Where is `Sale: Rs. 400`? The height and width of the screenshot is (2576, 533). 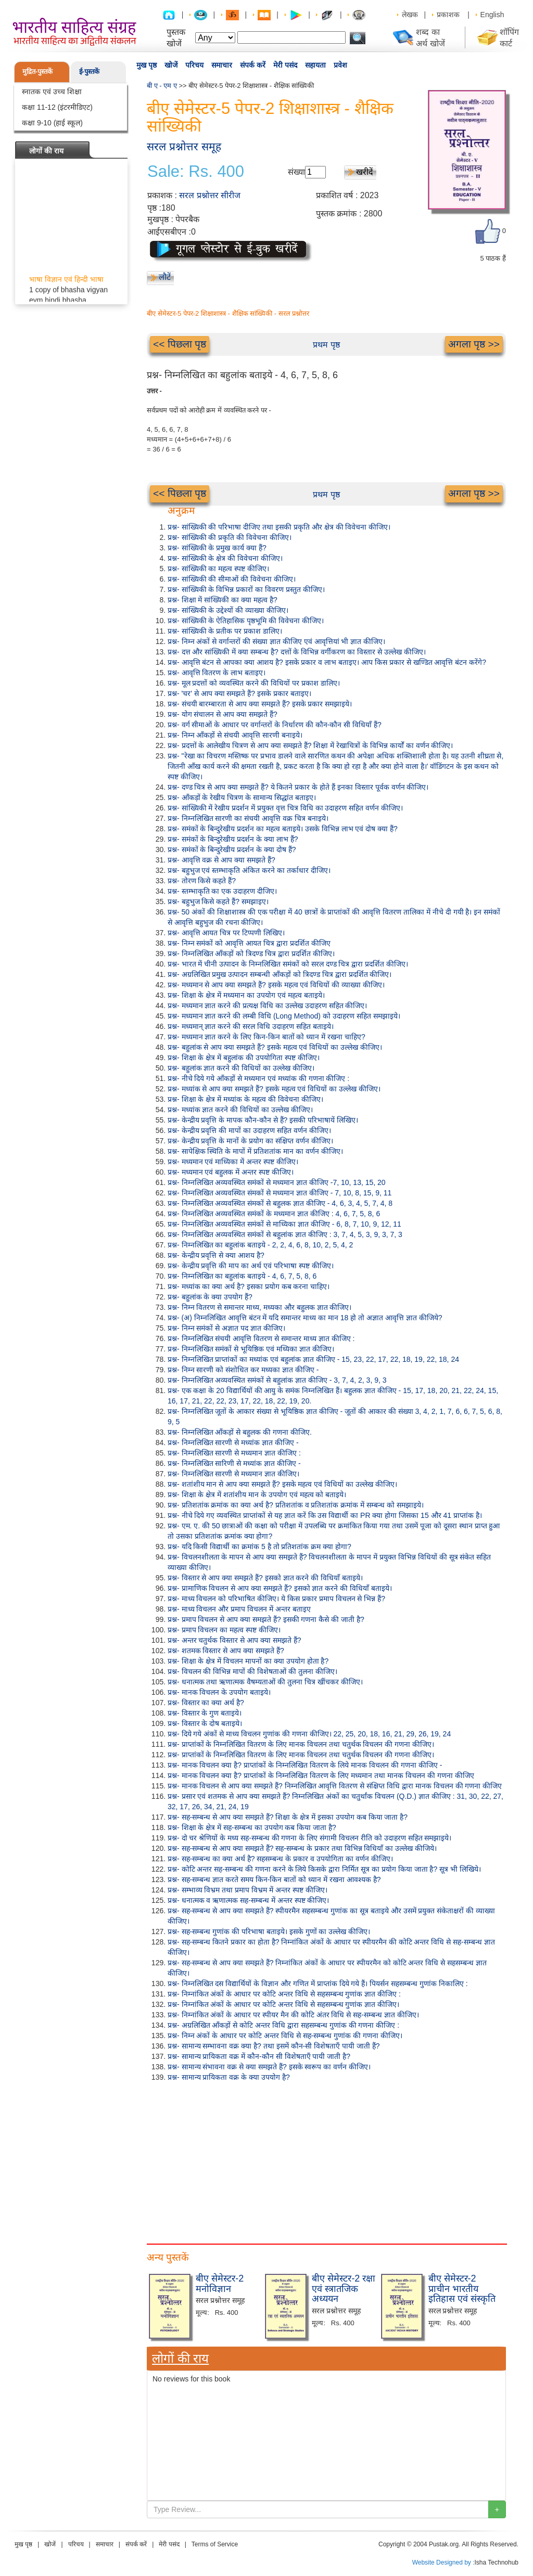 Sale: Rs. 400 is located at coordinates (195, 172).